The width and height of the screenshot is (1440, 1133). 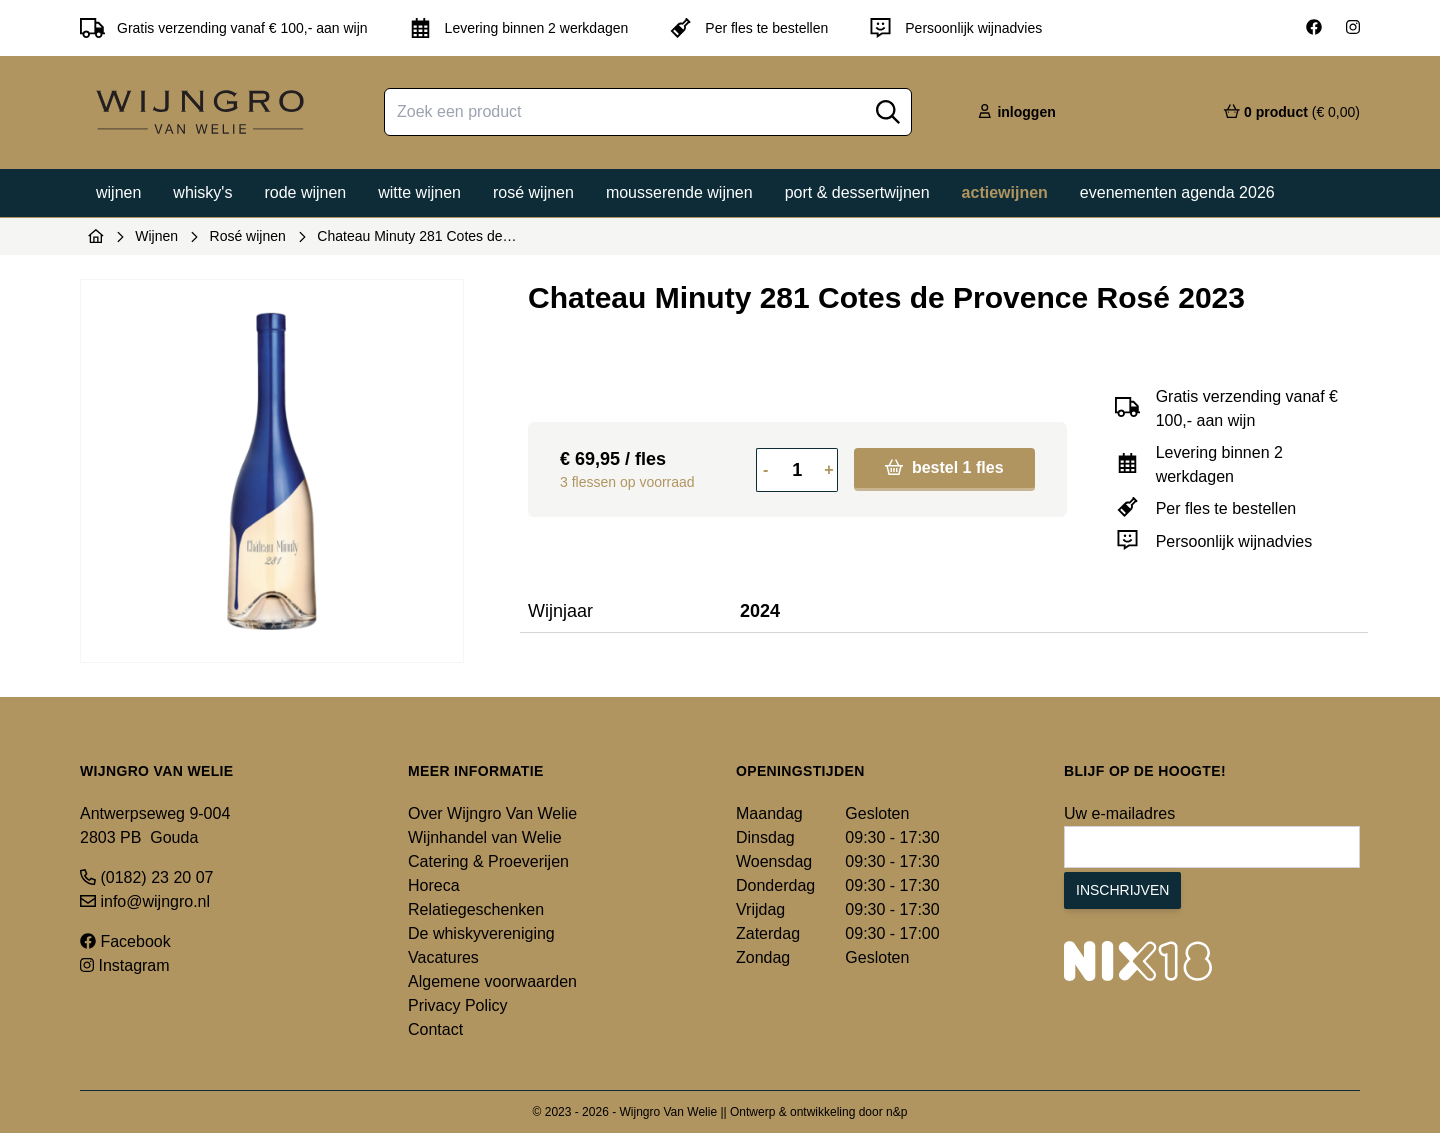 What do you see at coordinates (202, 192) in the screenshot?
I see `Whisky's` at bounding box center [202, 192].